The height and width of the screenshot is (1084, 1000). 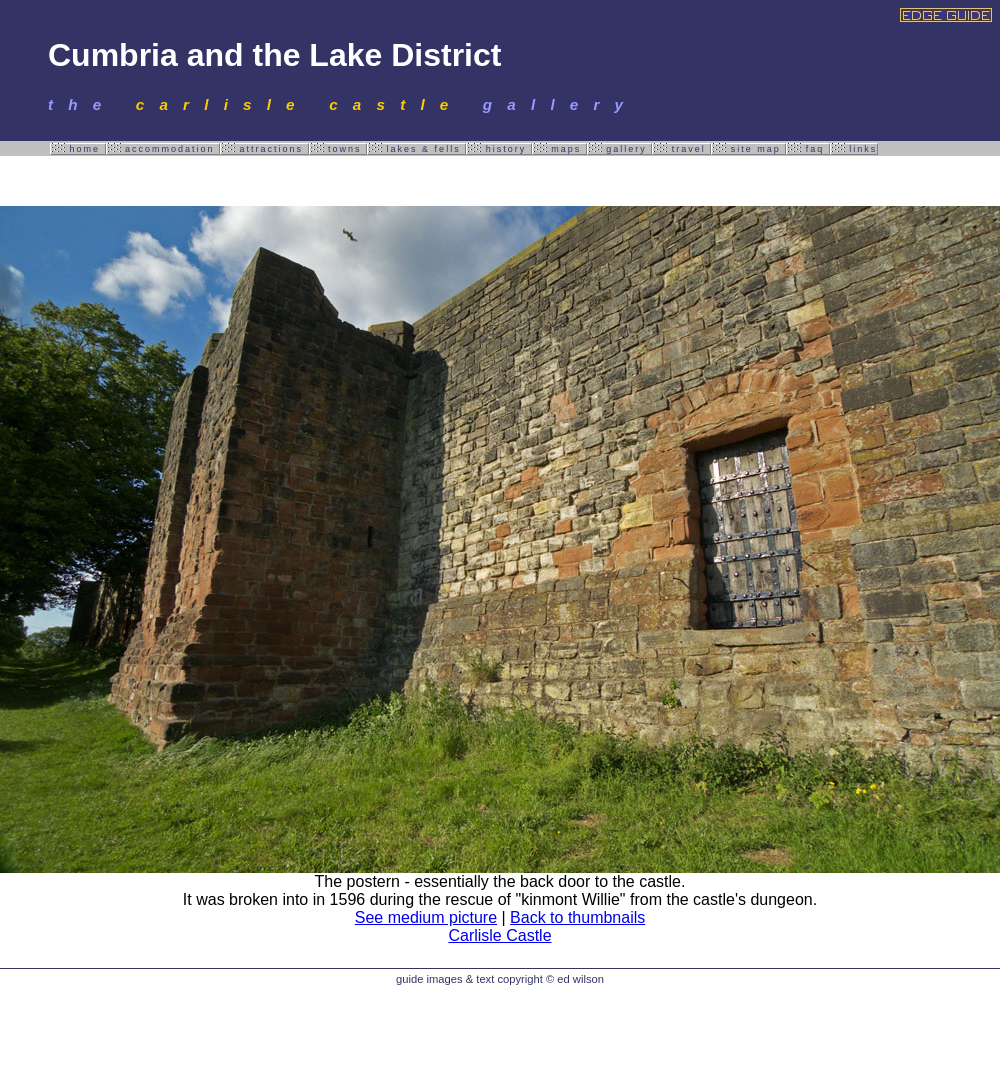 I want to click on towns, so click(x=338, y=148).